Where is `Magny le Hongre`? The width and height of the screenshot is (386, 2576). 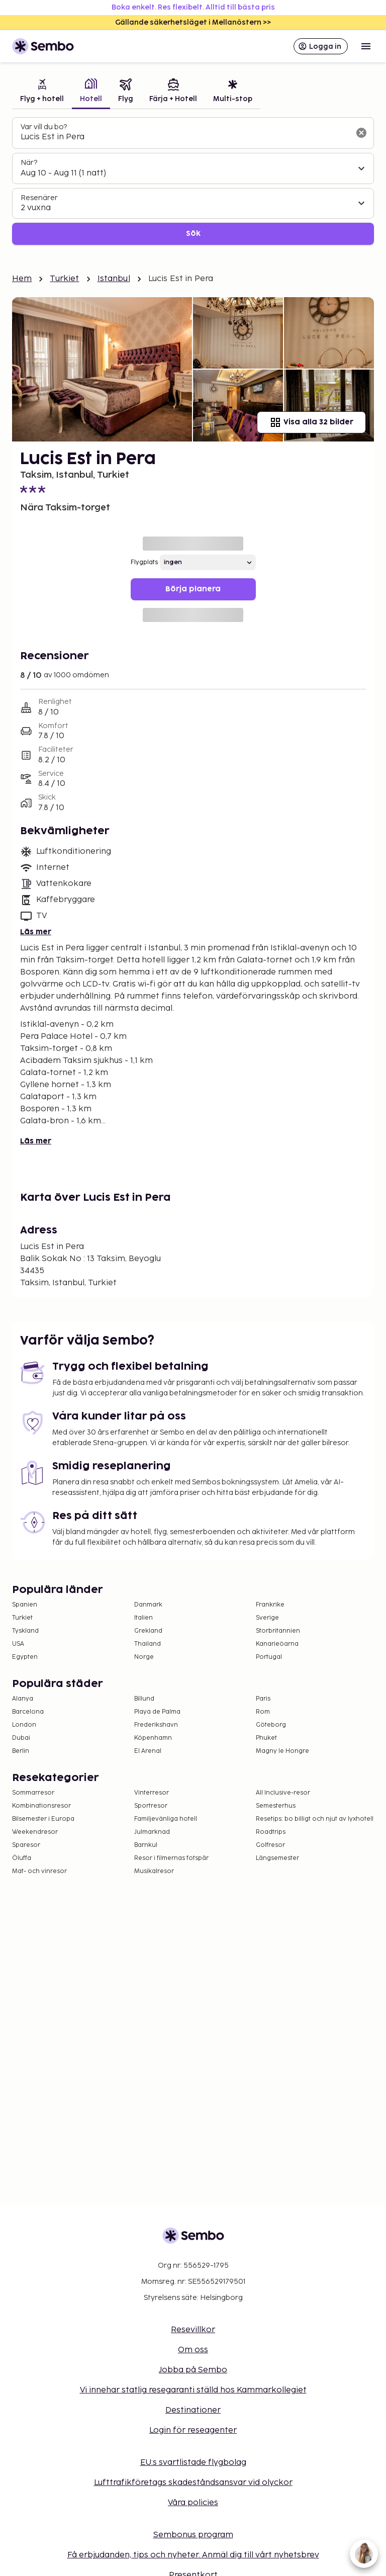 Magny le Hongre is located at coordinates (282, 1751).